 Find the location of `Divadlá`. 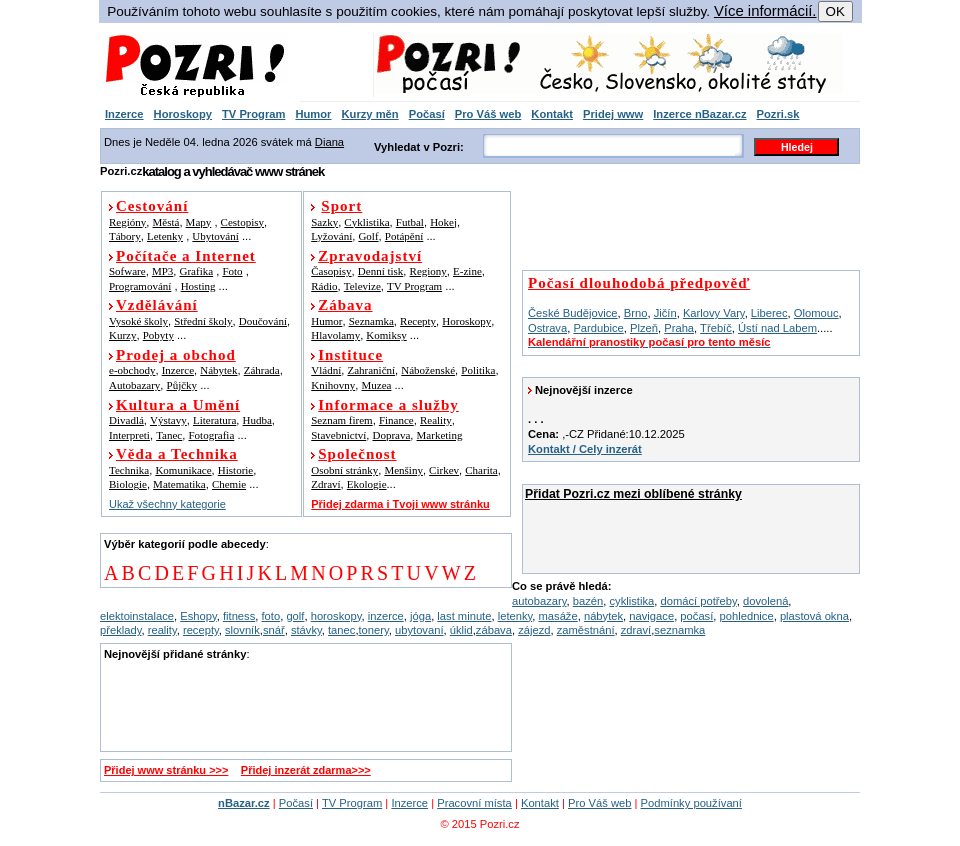

Divadlá is located at coordinates (126, 420).